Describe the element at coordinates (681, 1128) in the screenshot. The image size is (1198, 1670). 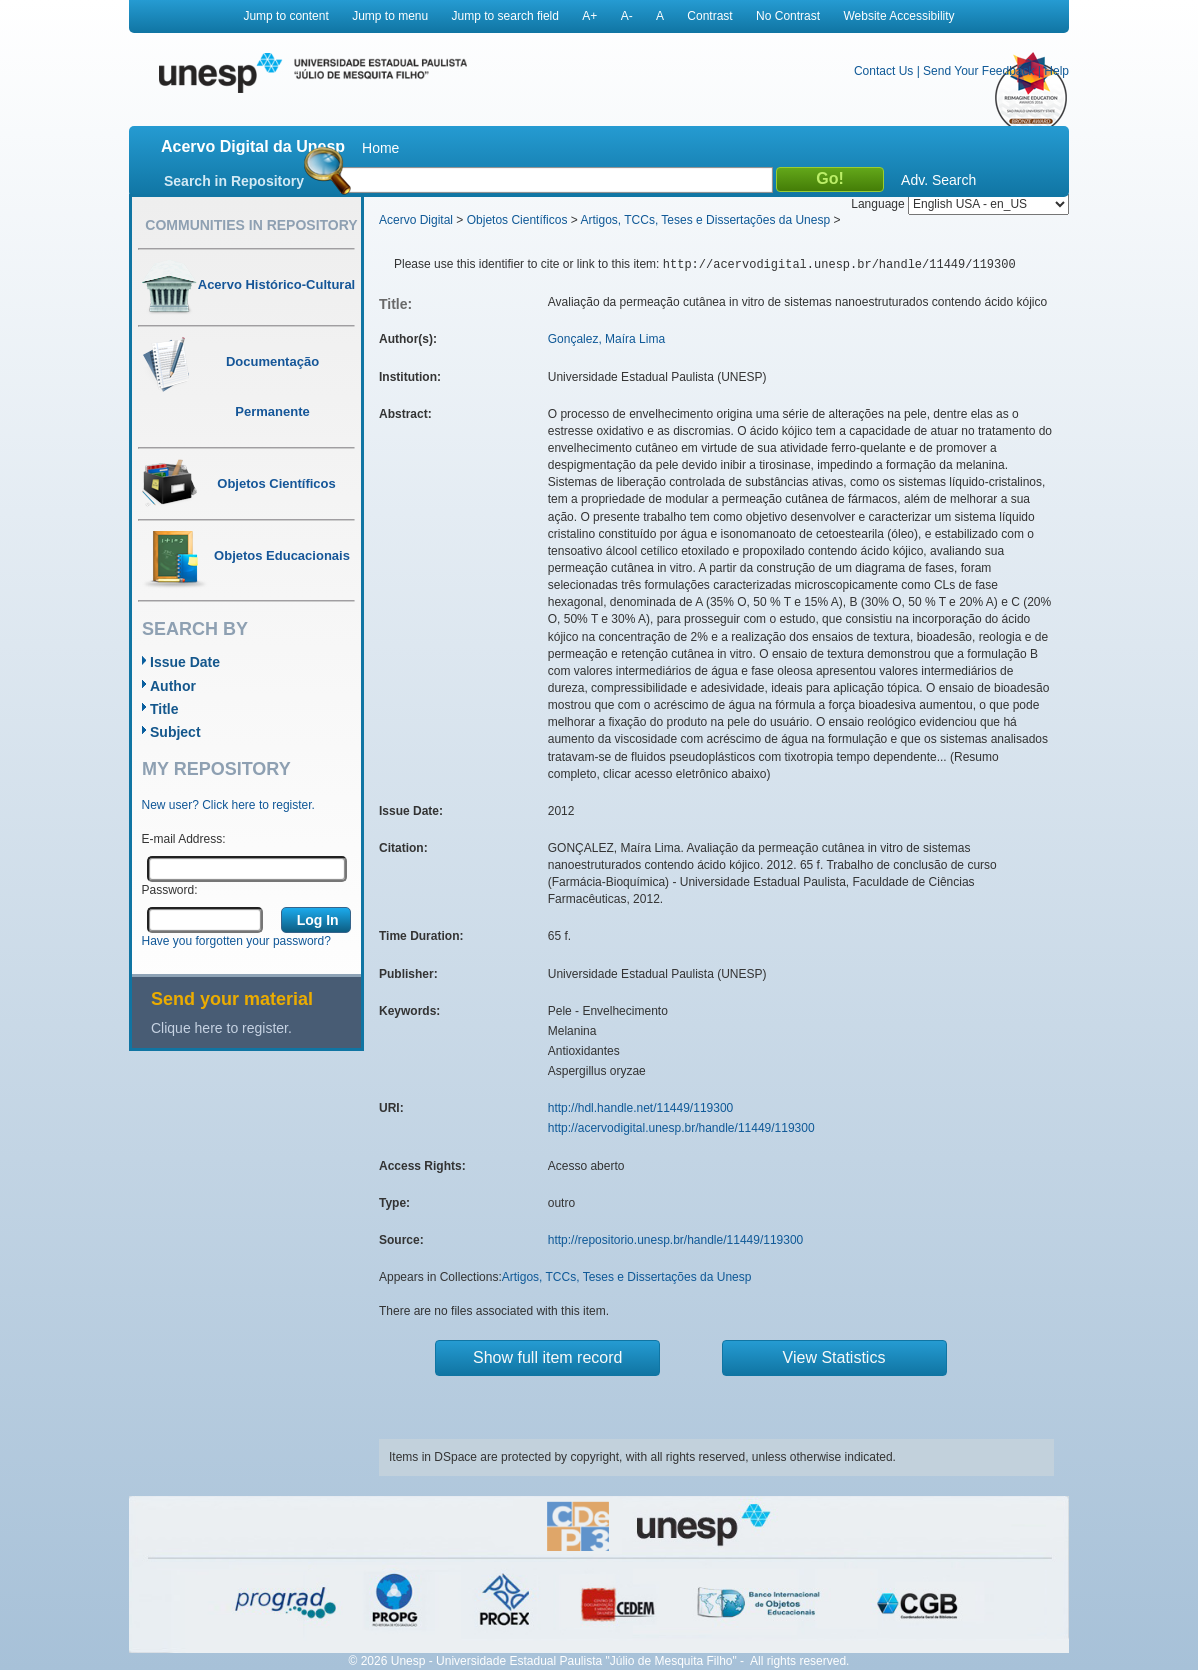
I see `http://acervodigital.unesp.br/handle/11449/119300` at that location.